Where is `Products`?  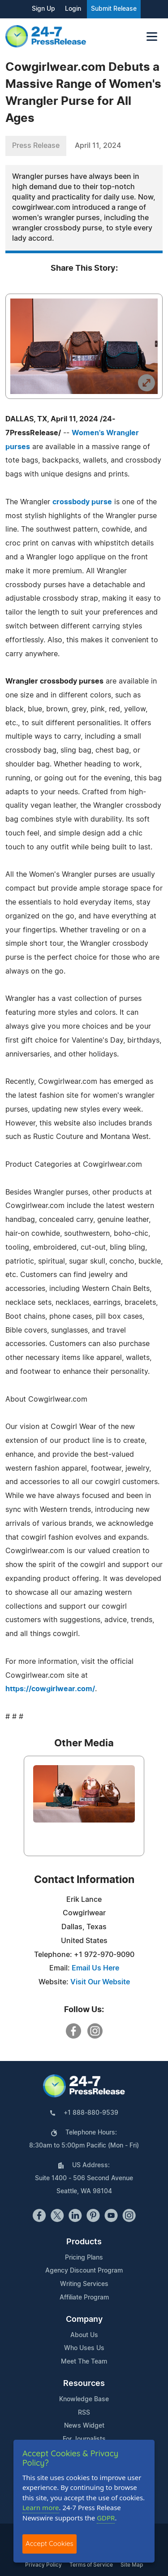 Products is located at coordinates (84, 2242).